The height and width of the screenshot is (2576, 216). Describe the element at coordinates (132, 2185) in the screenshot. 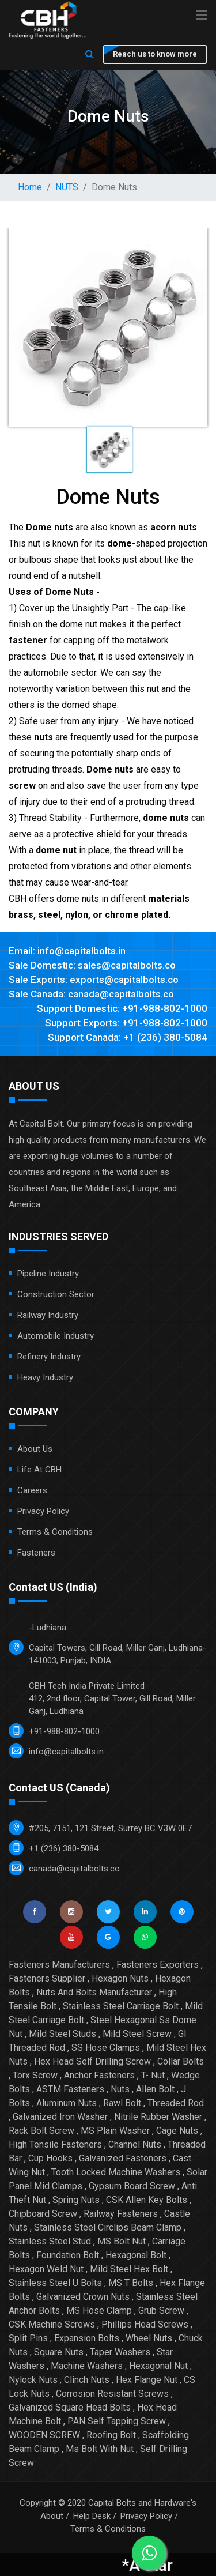

I see `Gypsum Board Screw` at that location.